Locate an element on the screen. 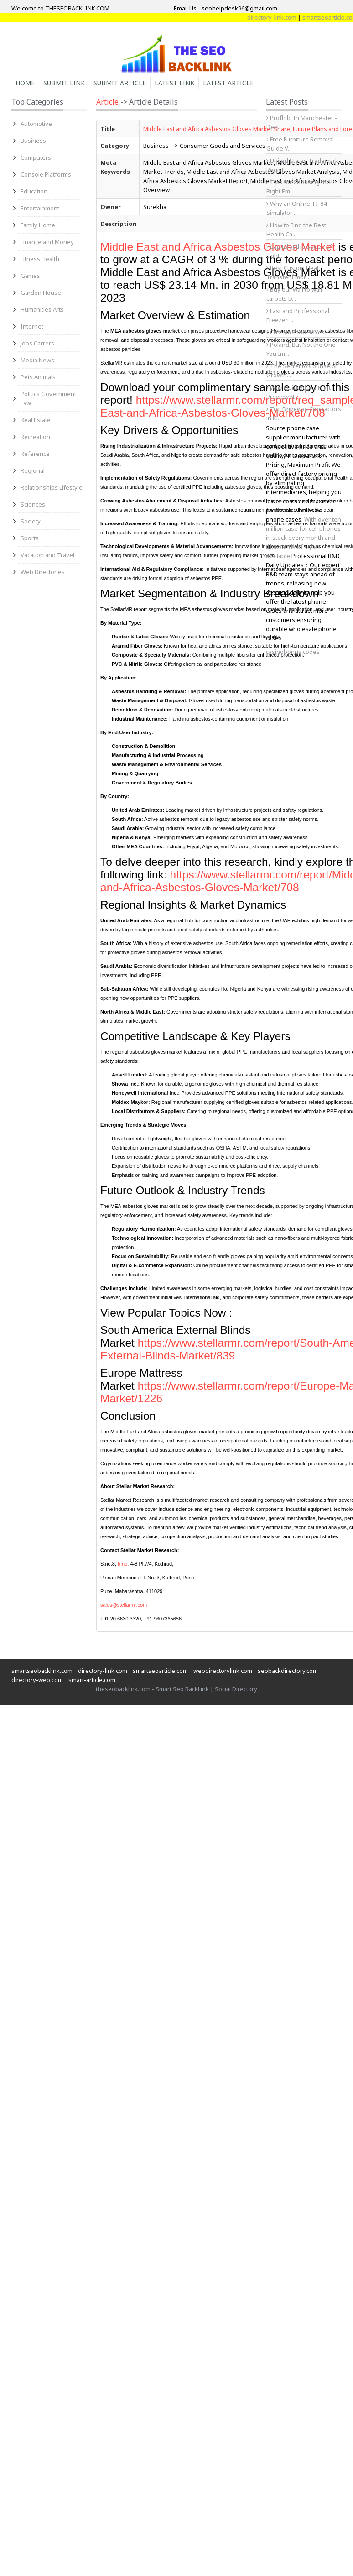  Media News is located at coordinates (37, 360).